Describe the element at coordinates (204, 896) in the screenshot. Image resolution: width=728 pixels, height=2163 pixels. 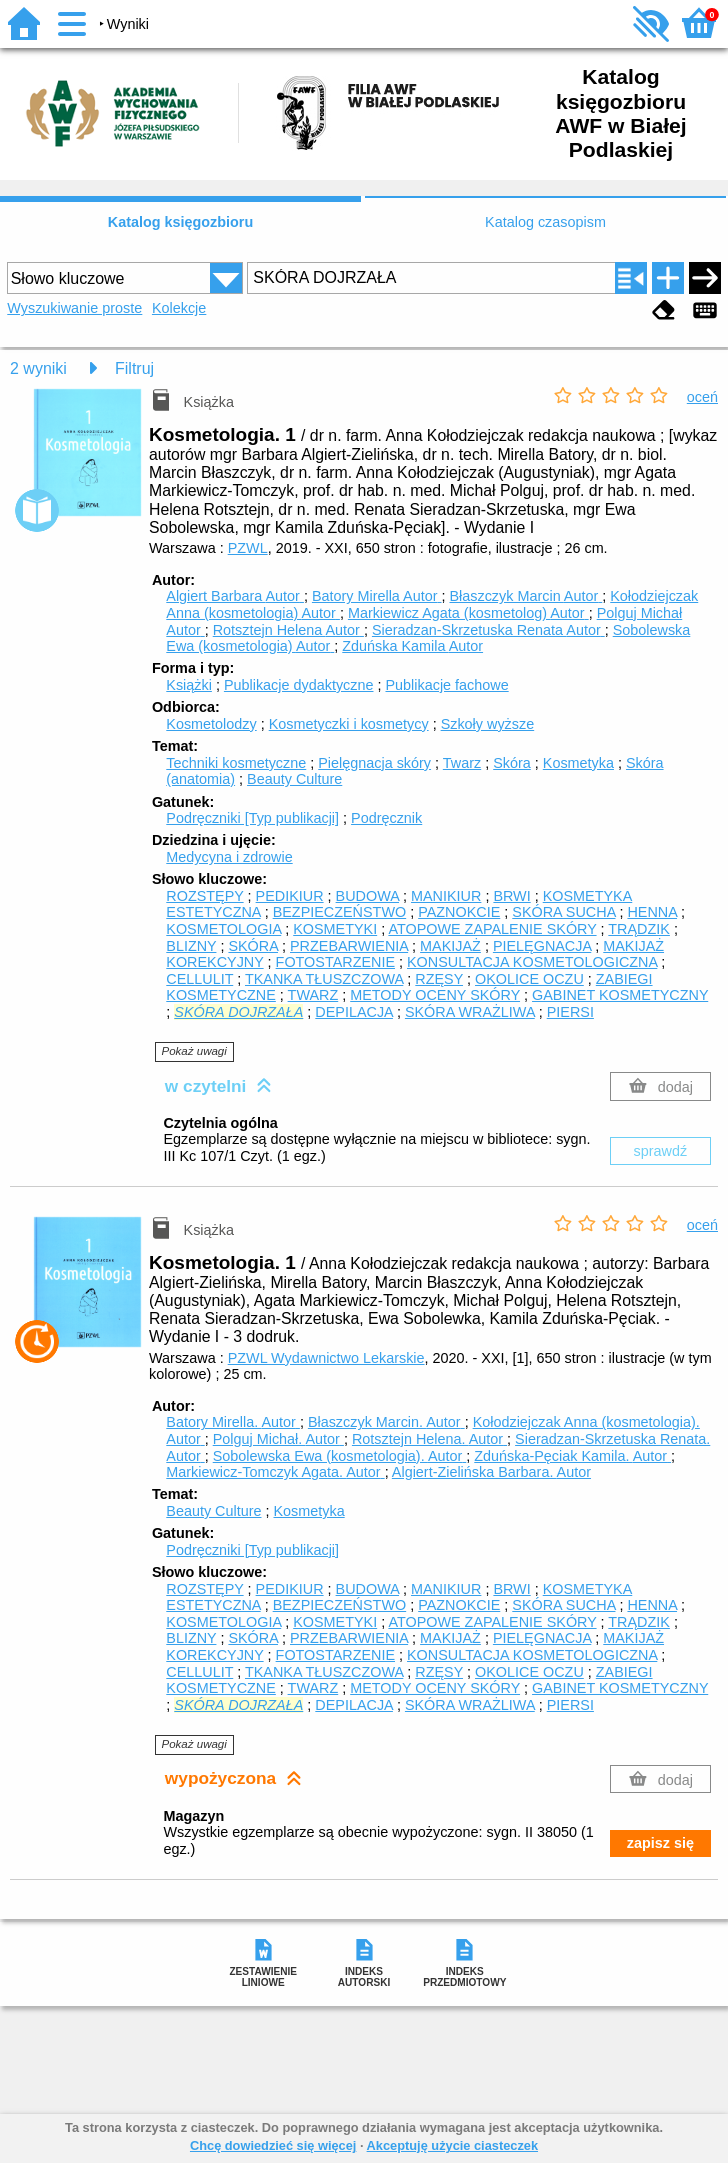
I see `ROZSTĘPY` at that location.